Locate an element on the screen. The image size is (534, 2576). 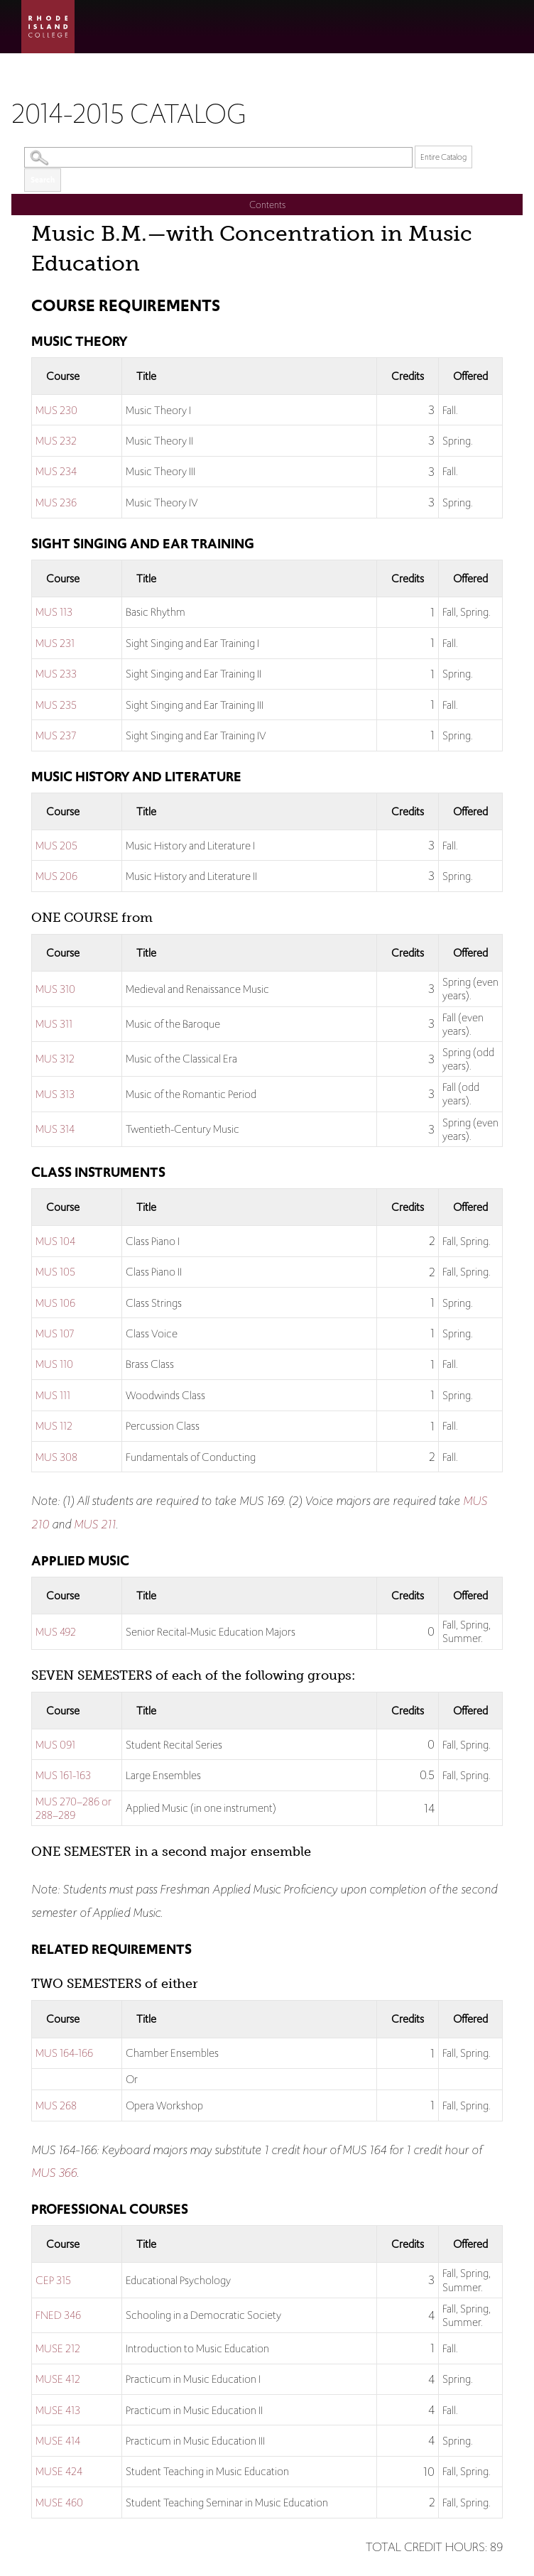
MUS 313 is located at coordinates (55, 1094).